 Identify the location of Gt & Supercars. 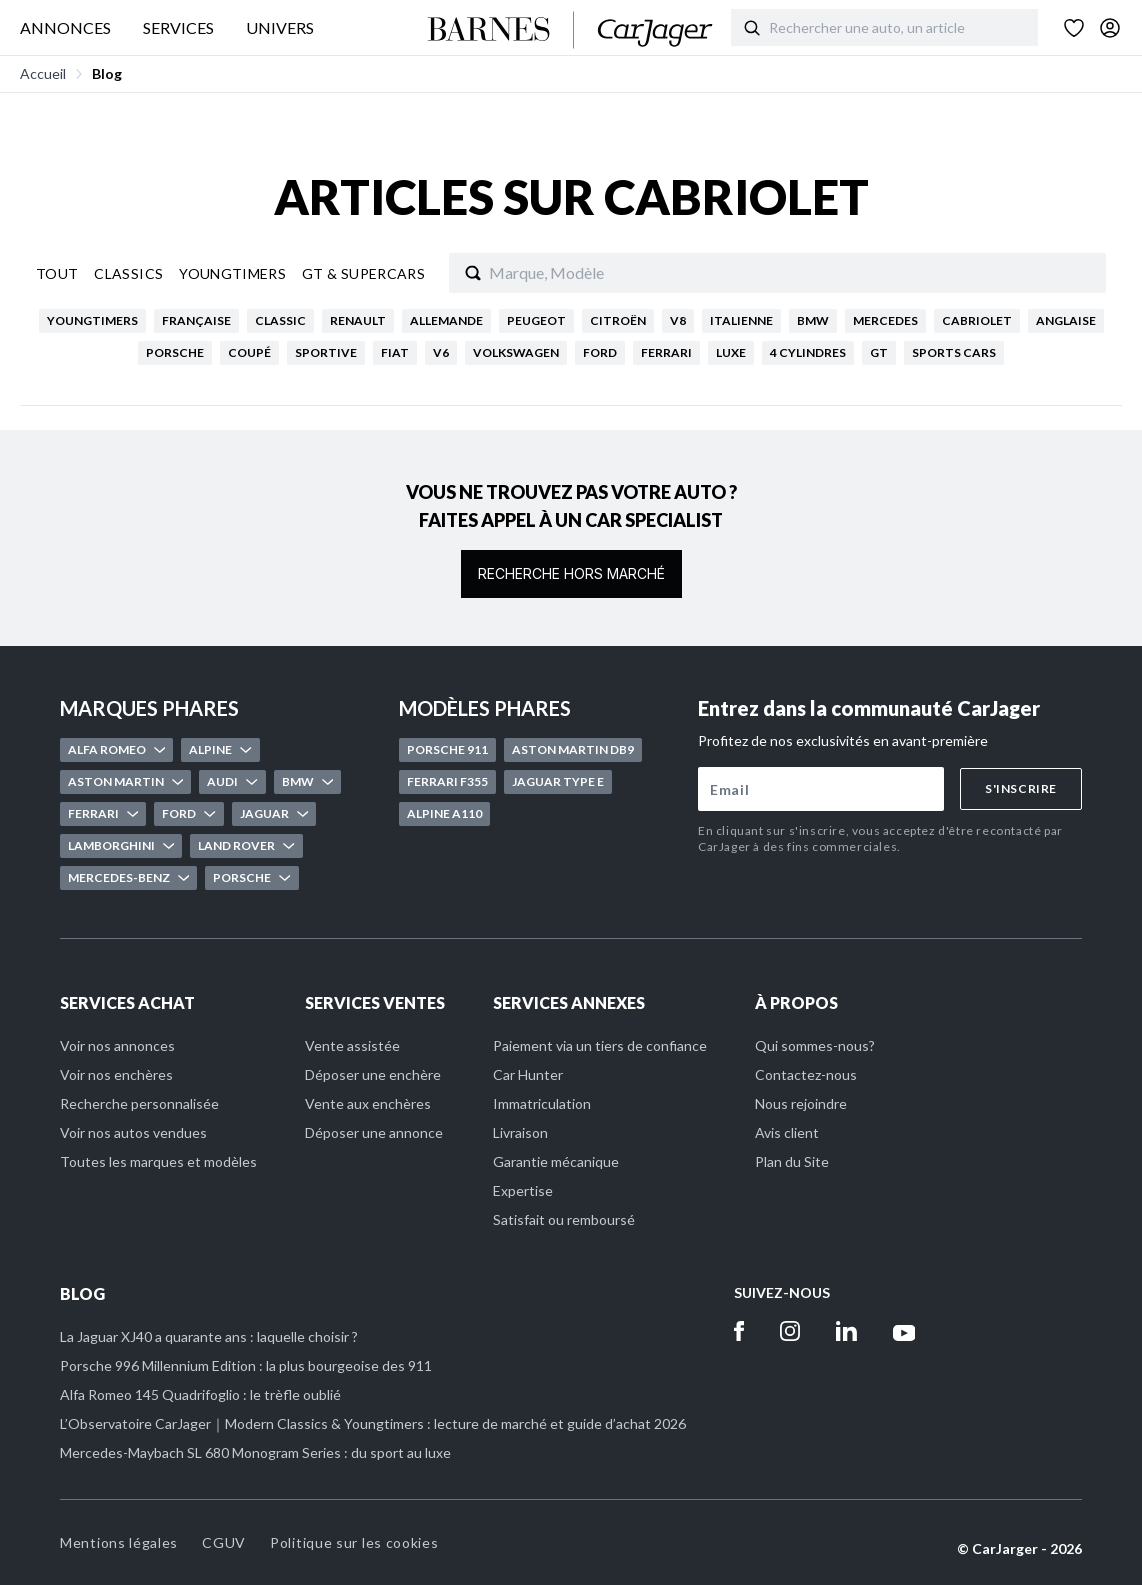
(363, 273).